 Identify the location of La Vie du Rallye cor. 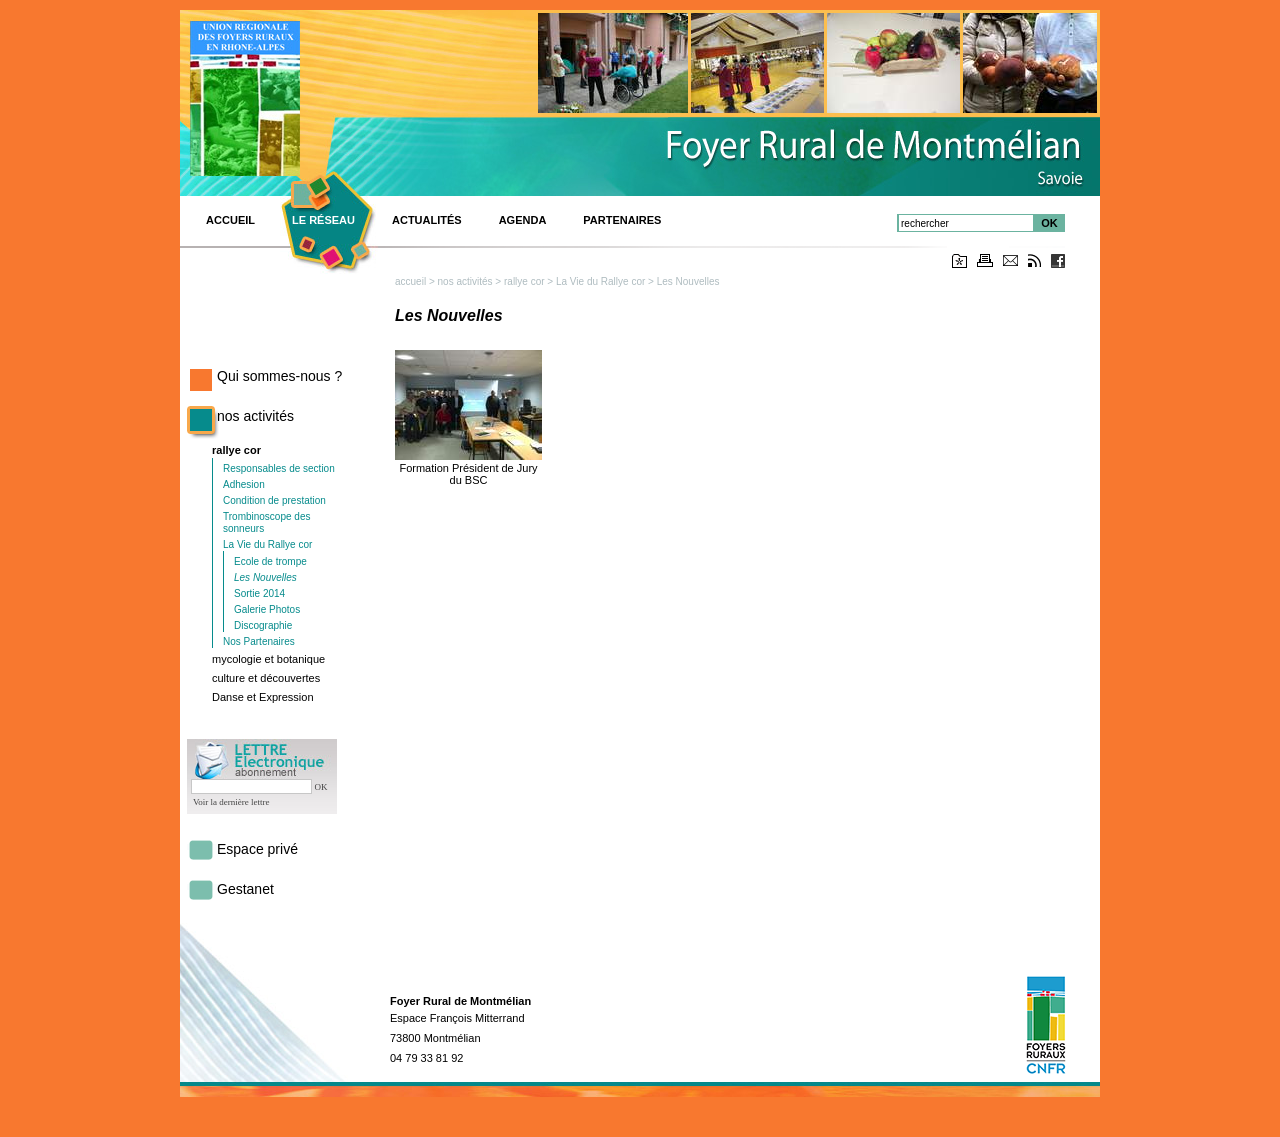
(267, 544).